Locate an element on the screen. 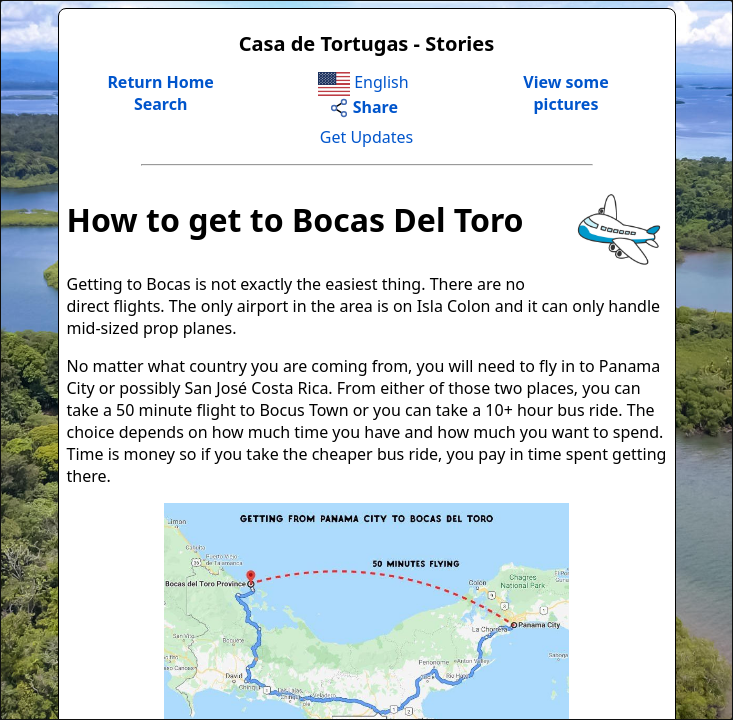 This screenshot has width=733, height=720. Share is located at coordinates (363, 107).